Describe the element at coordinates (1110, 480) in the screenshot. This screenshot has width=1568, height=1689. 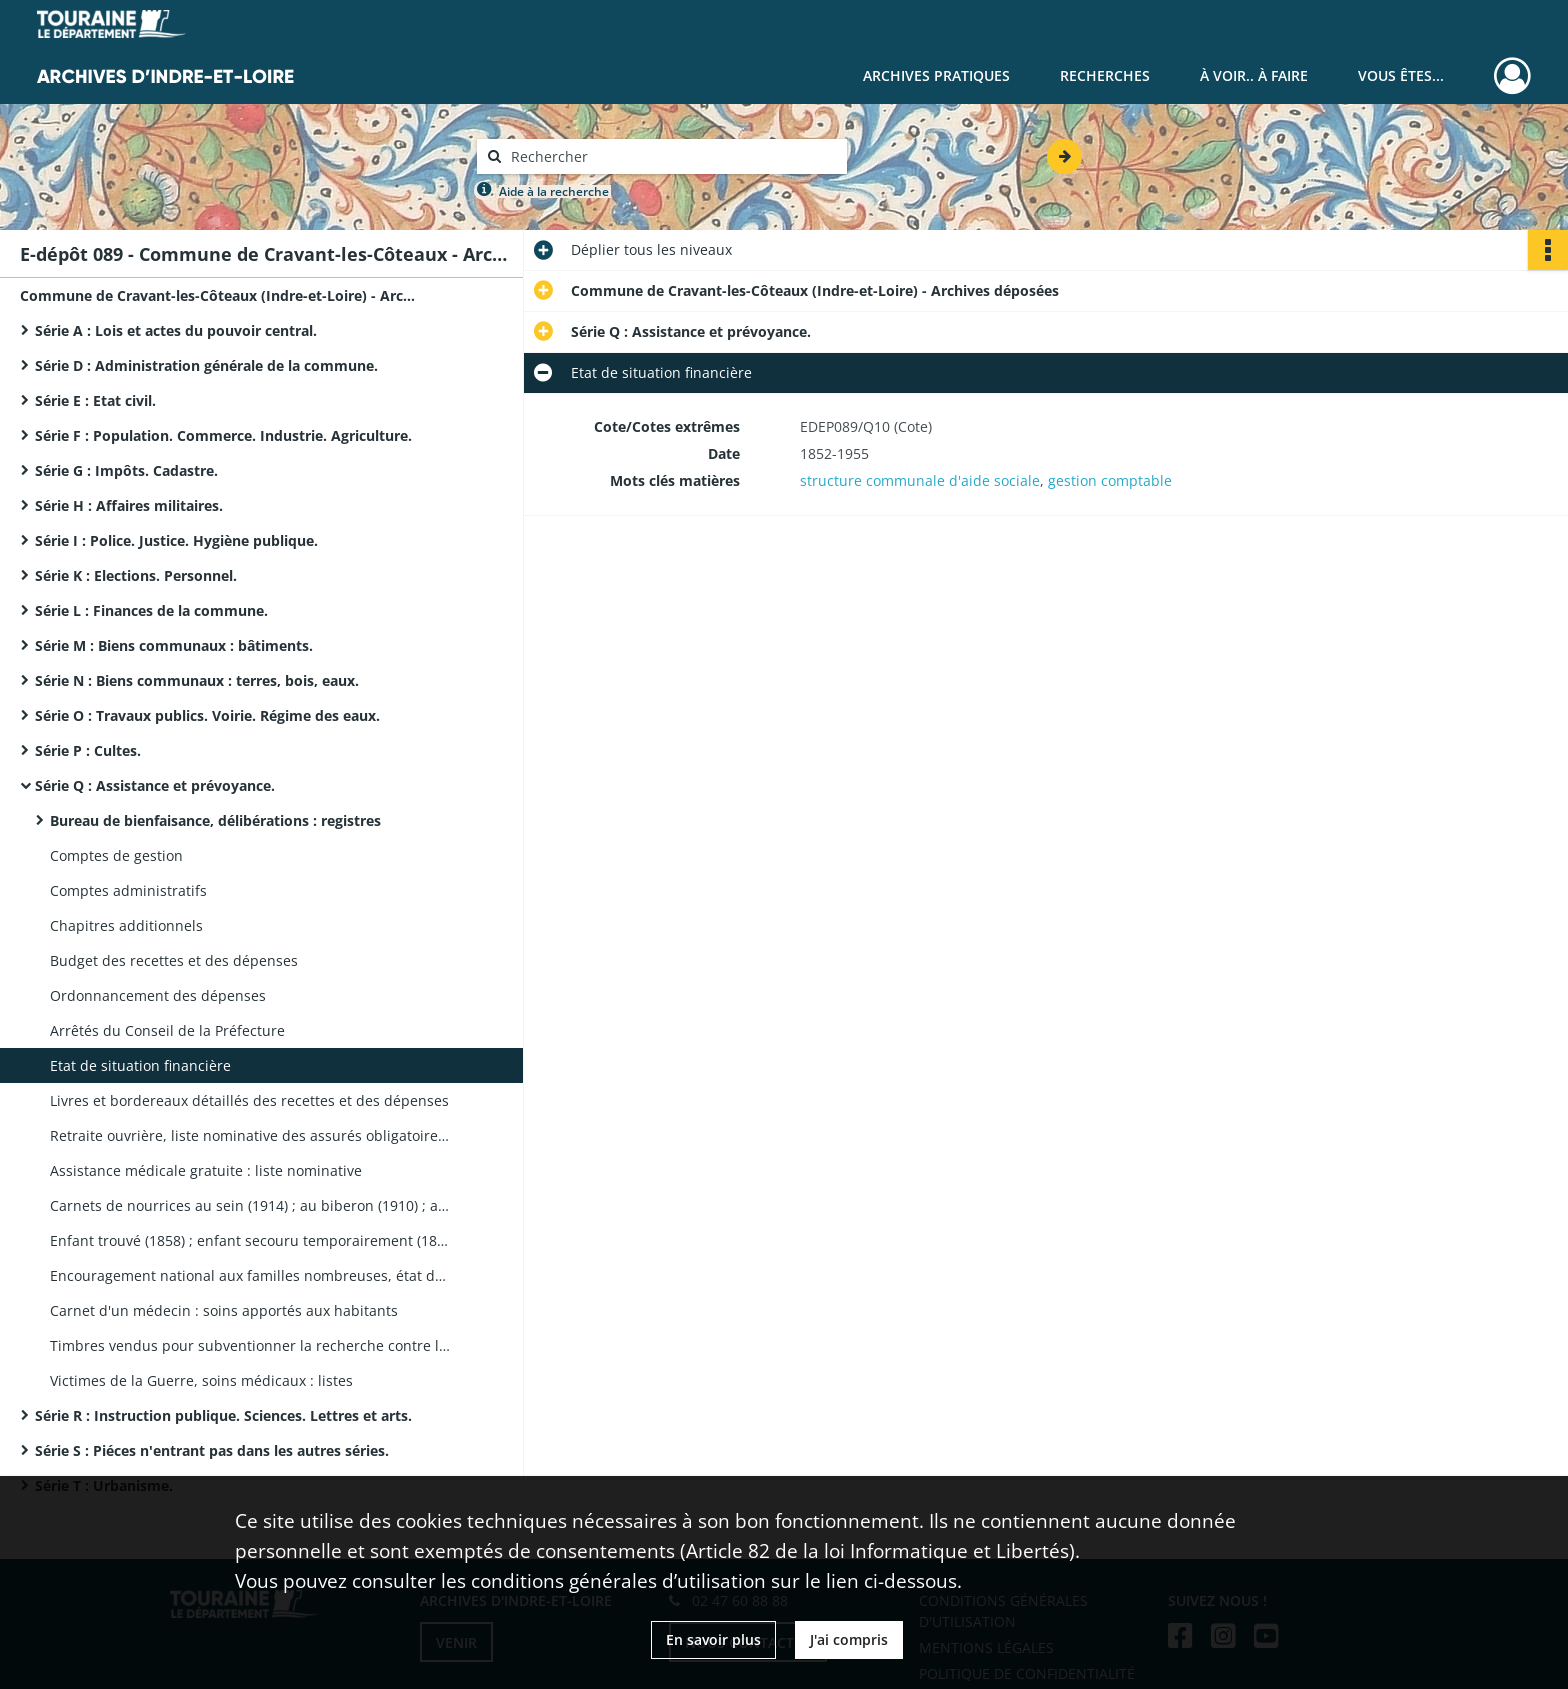
I see `gestion comptable` at that location.